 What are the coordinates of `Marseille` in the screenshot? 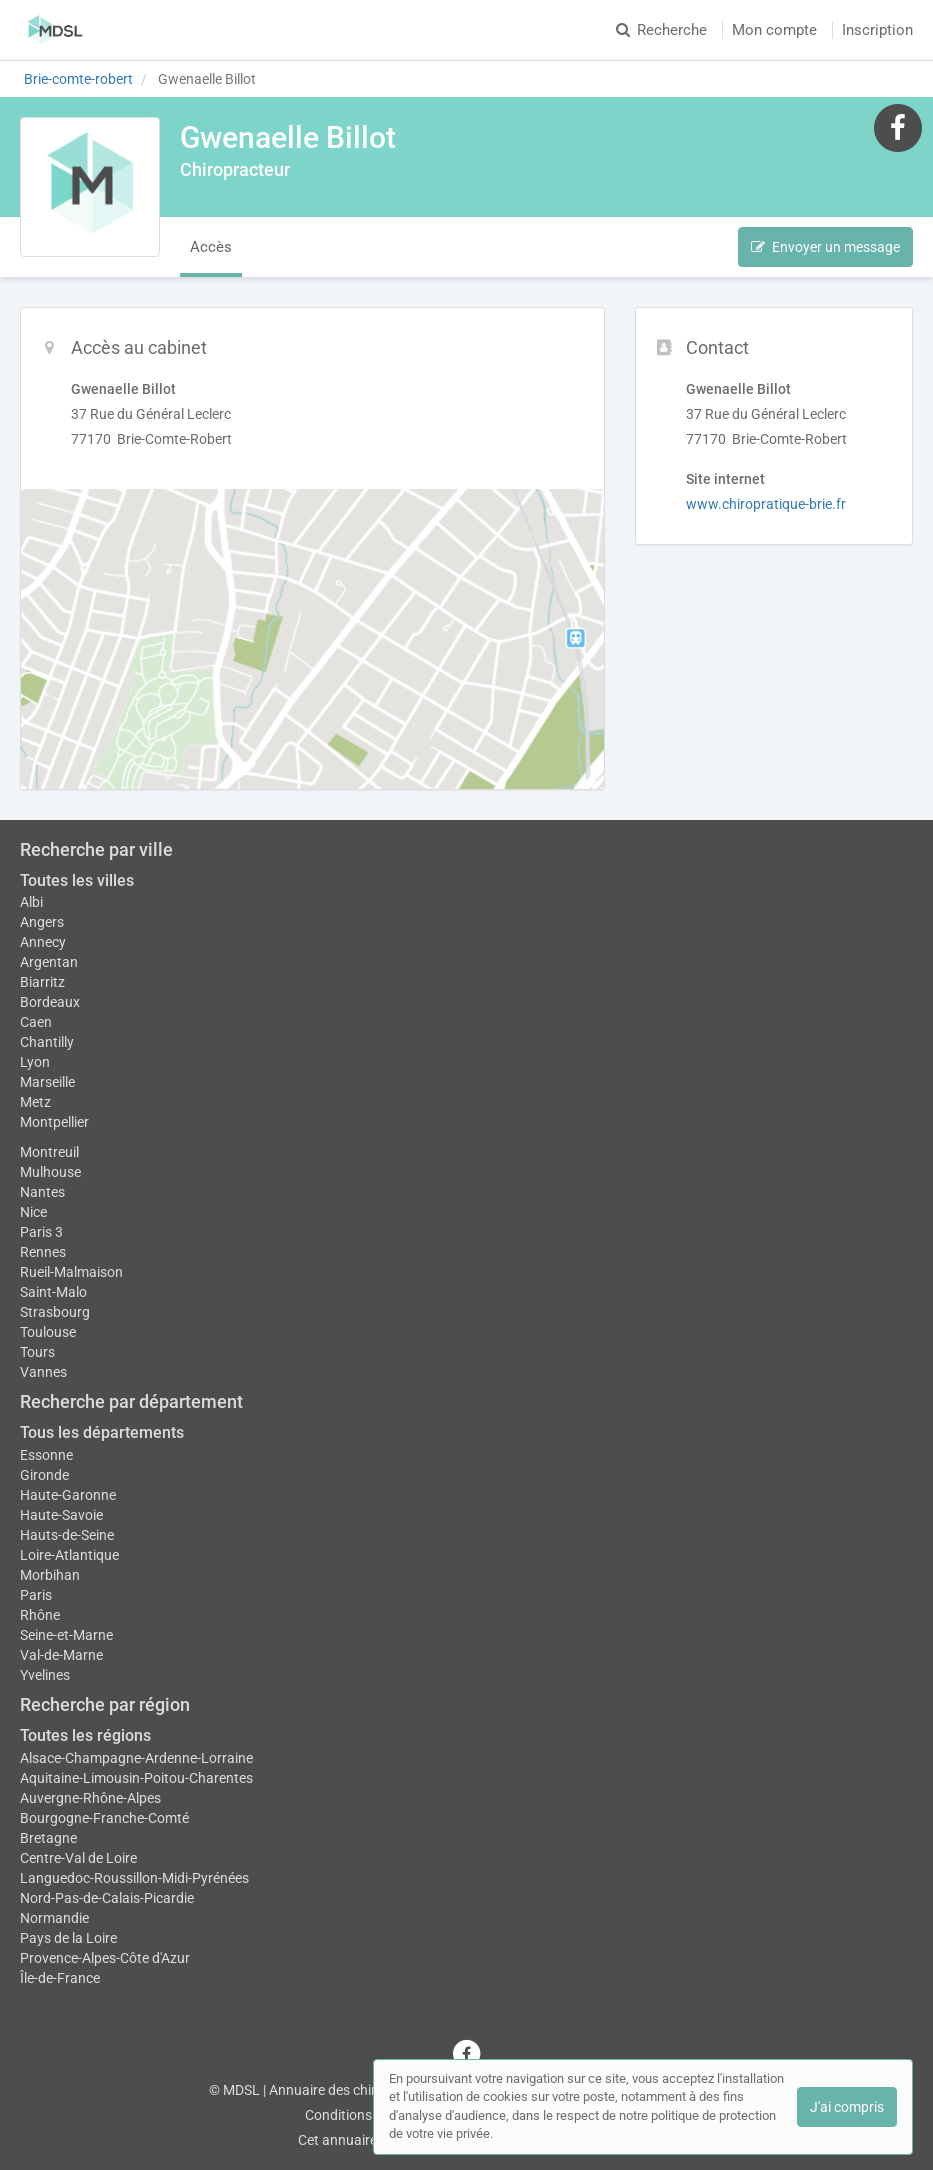 It's located at (47, 1082).